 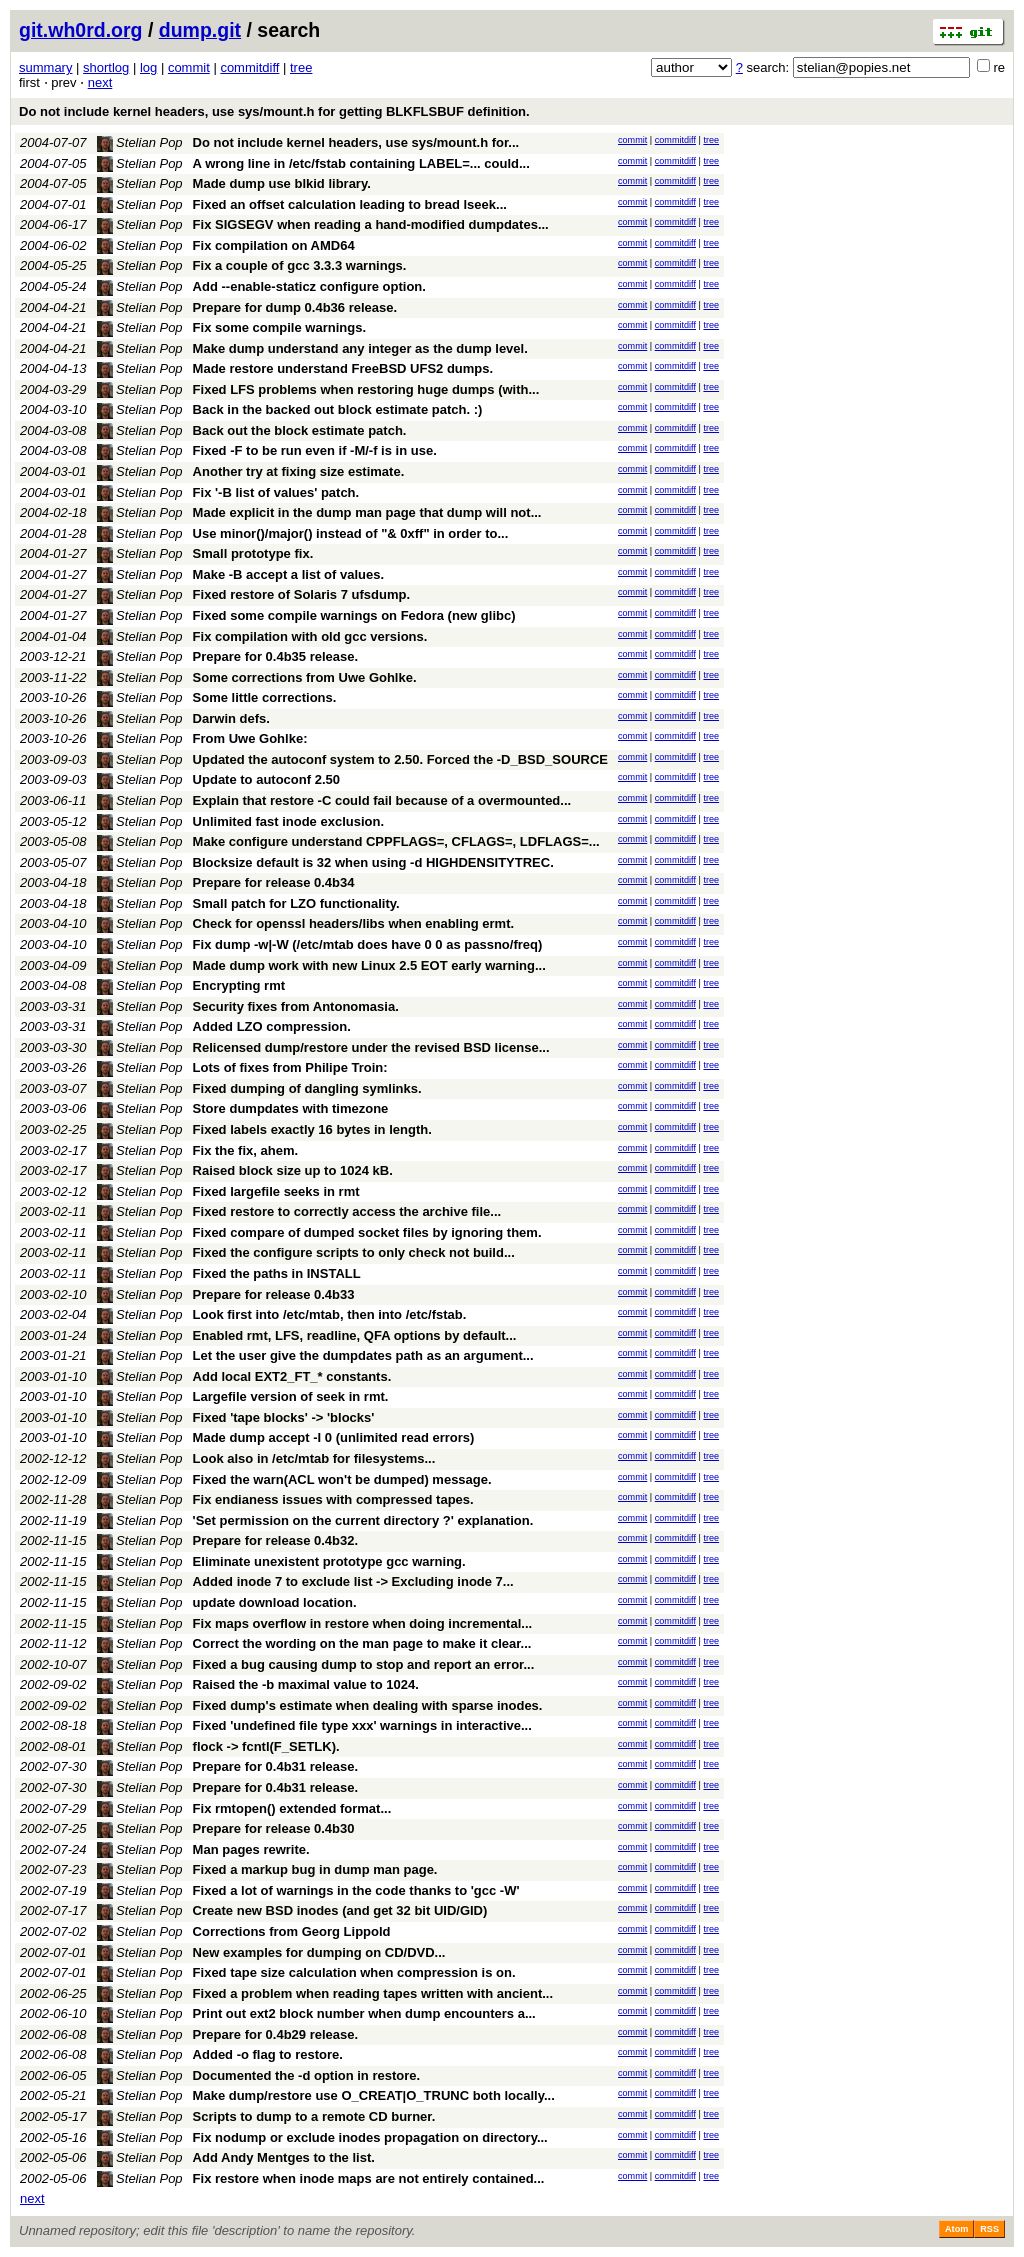 What do you see at coordinates (274, 1294) in the screenshot?
I see `Prepare for release 0.4b33` at bounding box center [274, 1294].